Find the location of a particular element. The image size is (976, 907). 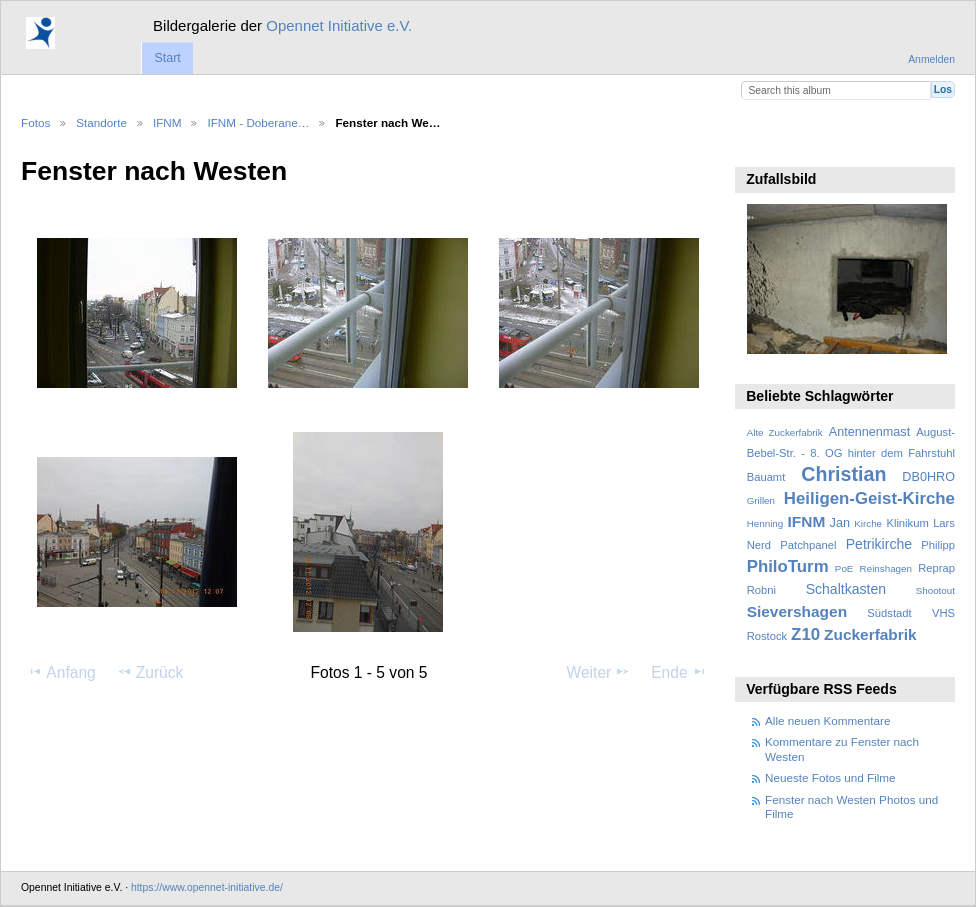

Zurück is located at coordinates (150, 672).